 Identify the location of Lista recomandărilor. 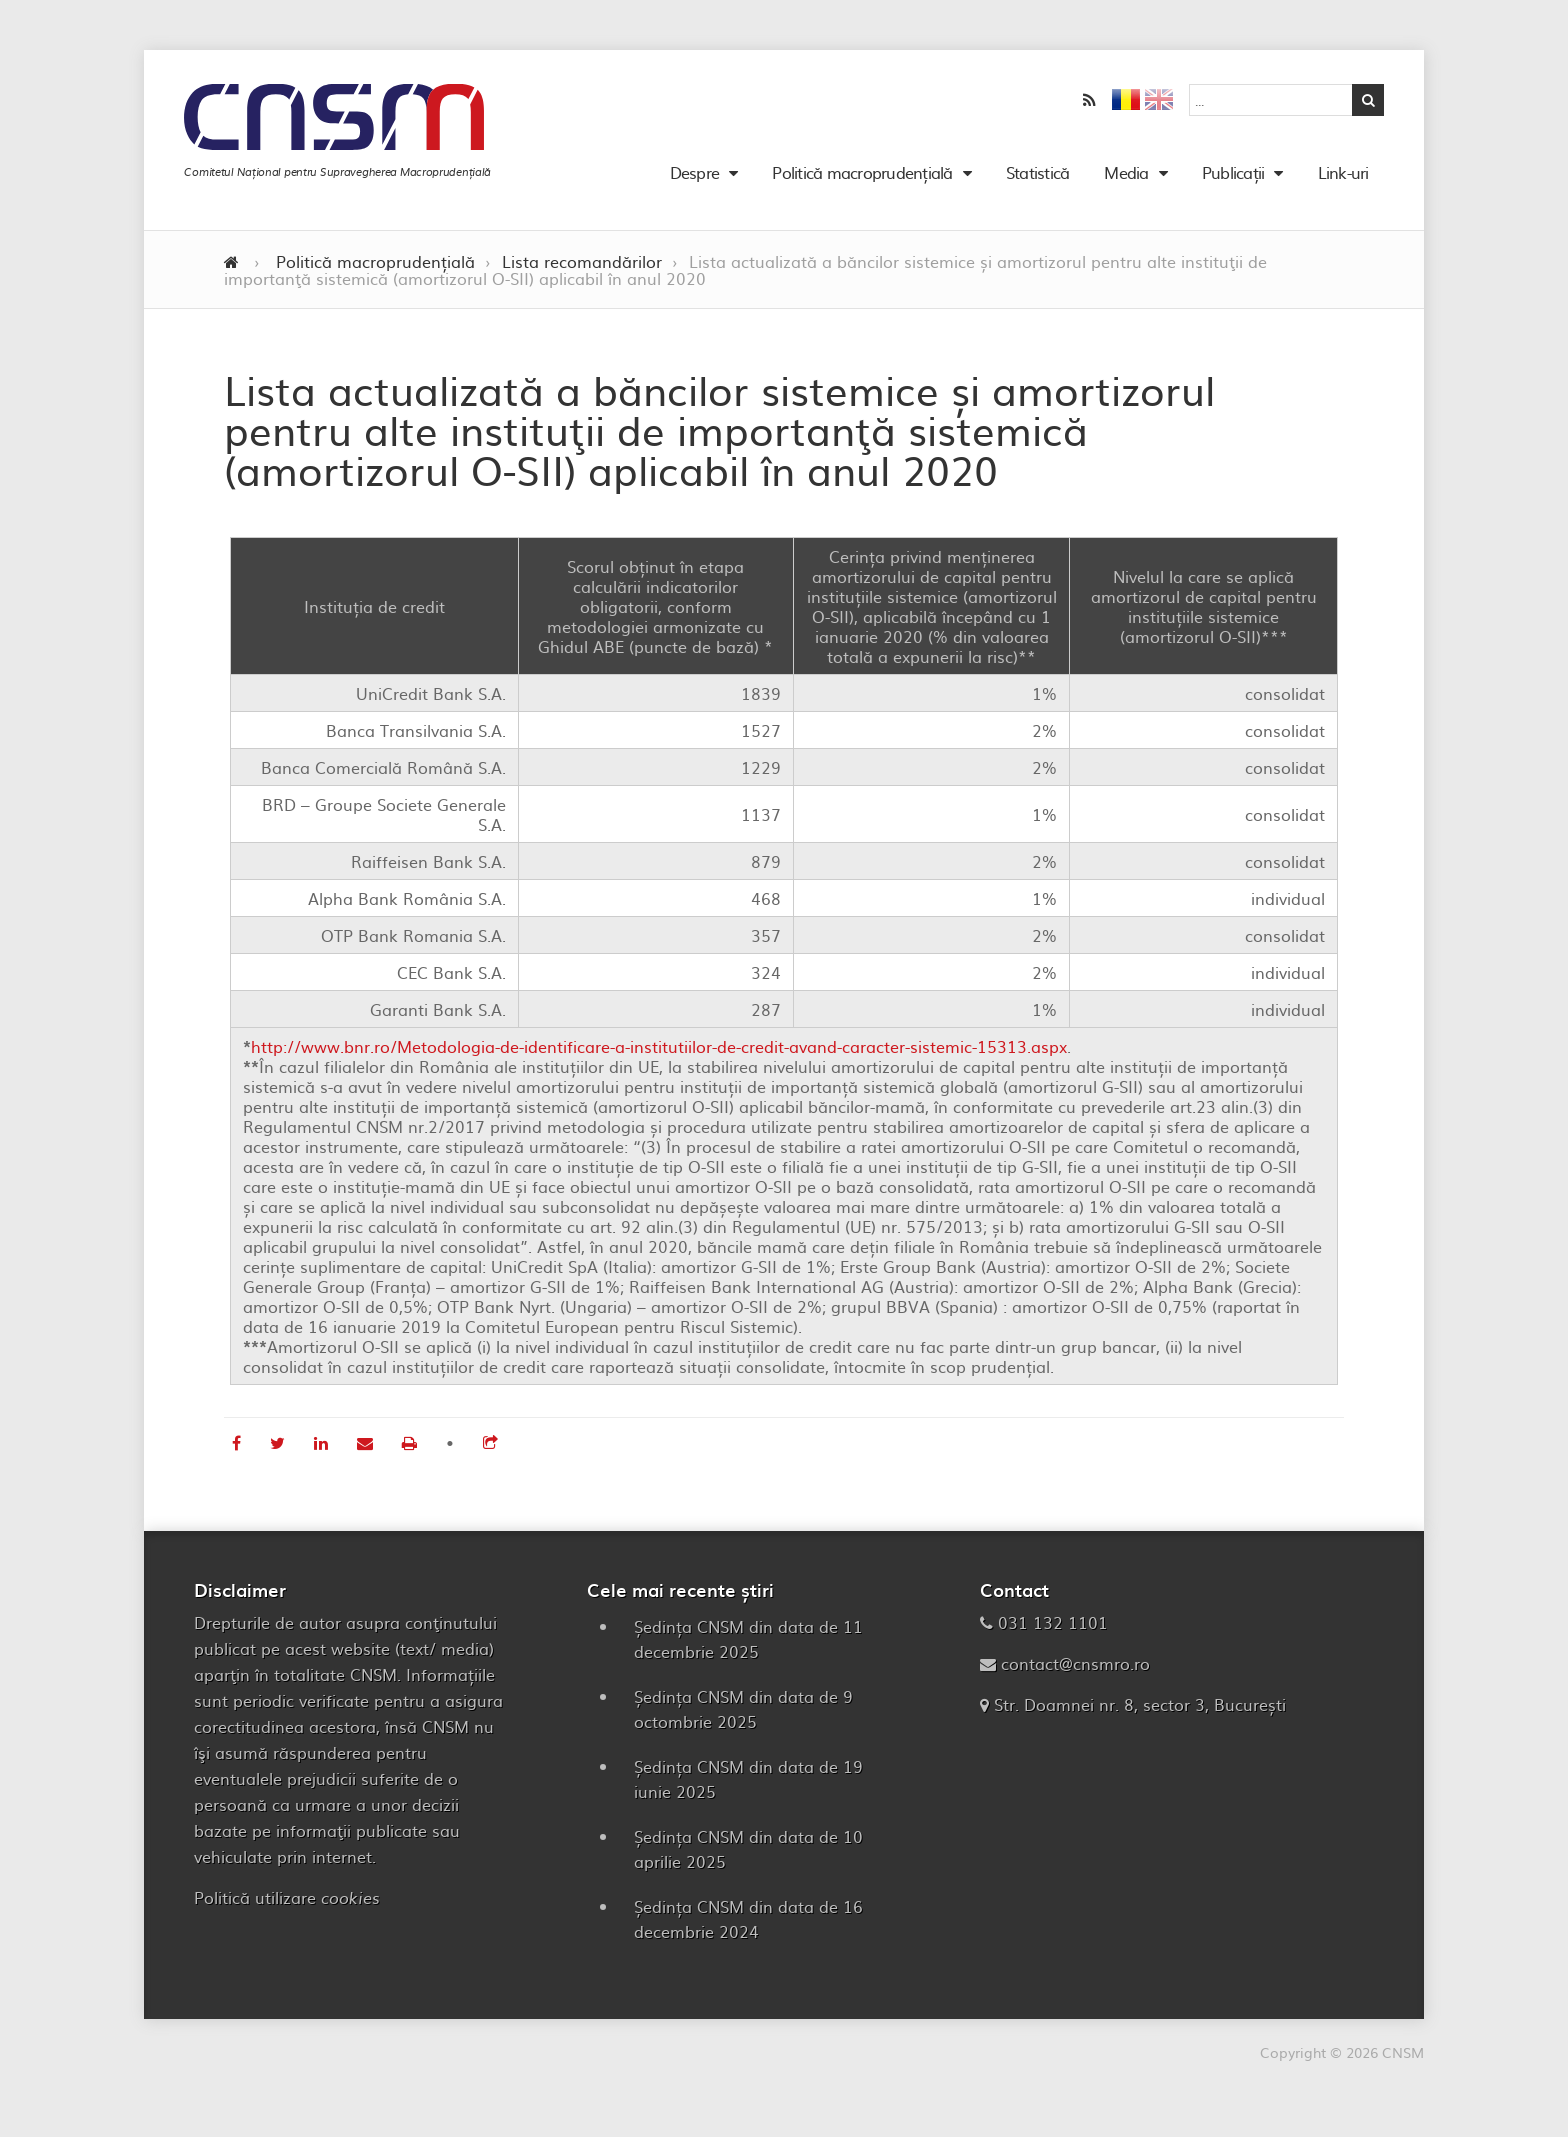
(582, 273).